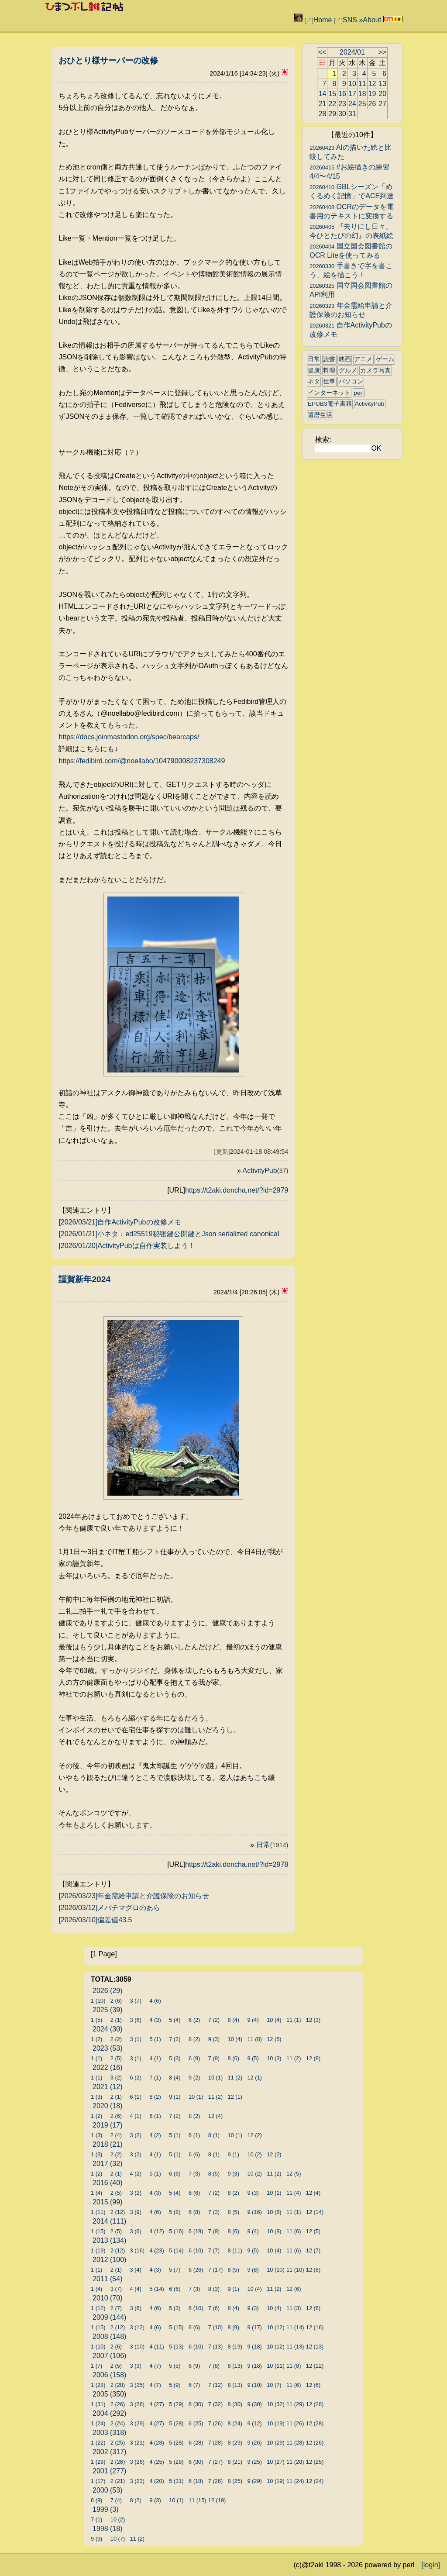  Describe the element at coordinates (96, 2039) in the screenshot. I see `1 (2)` at that location.